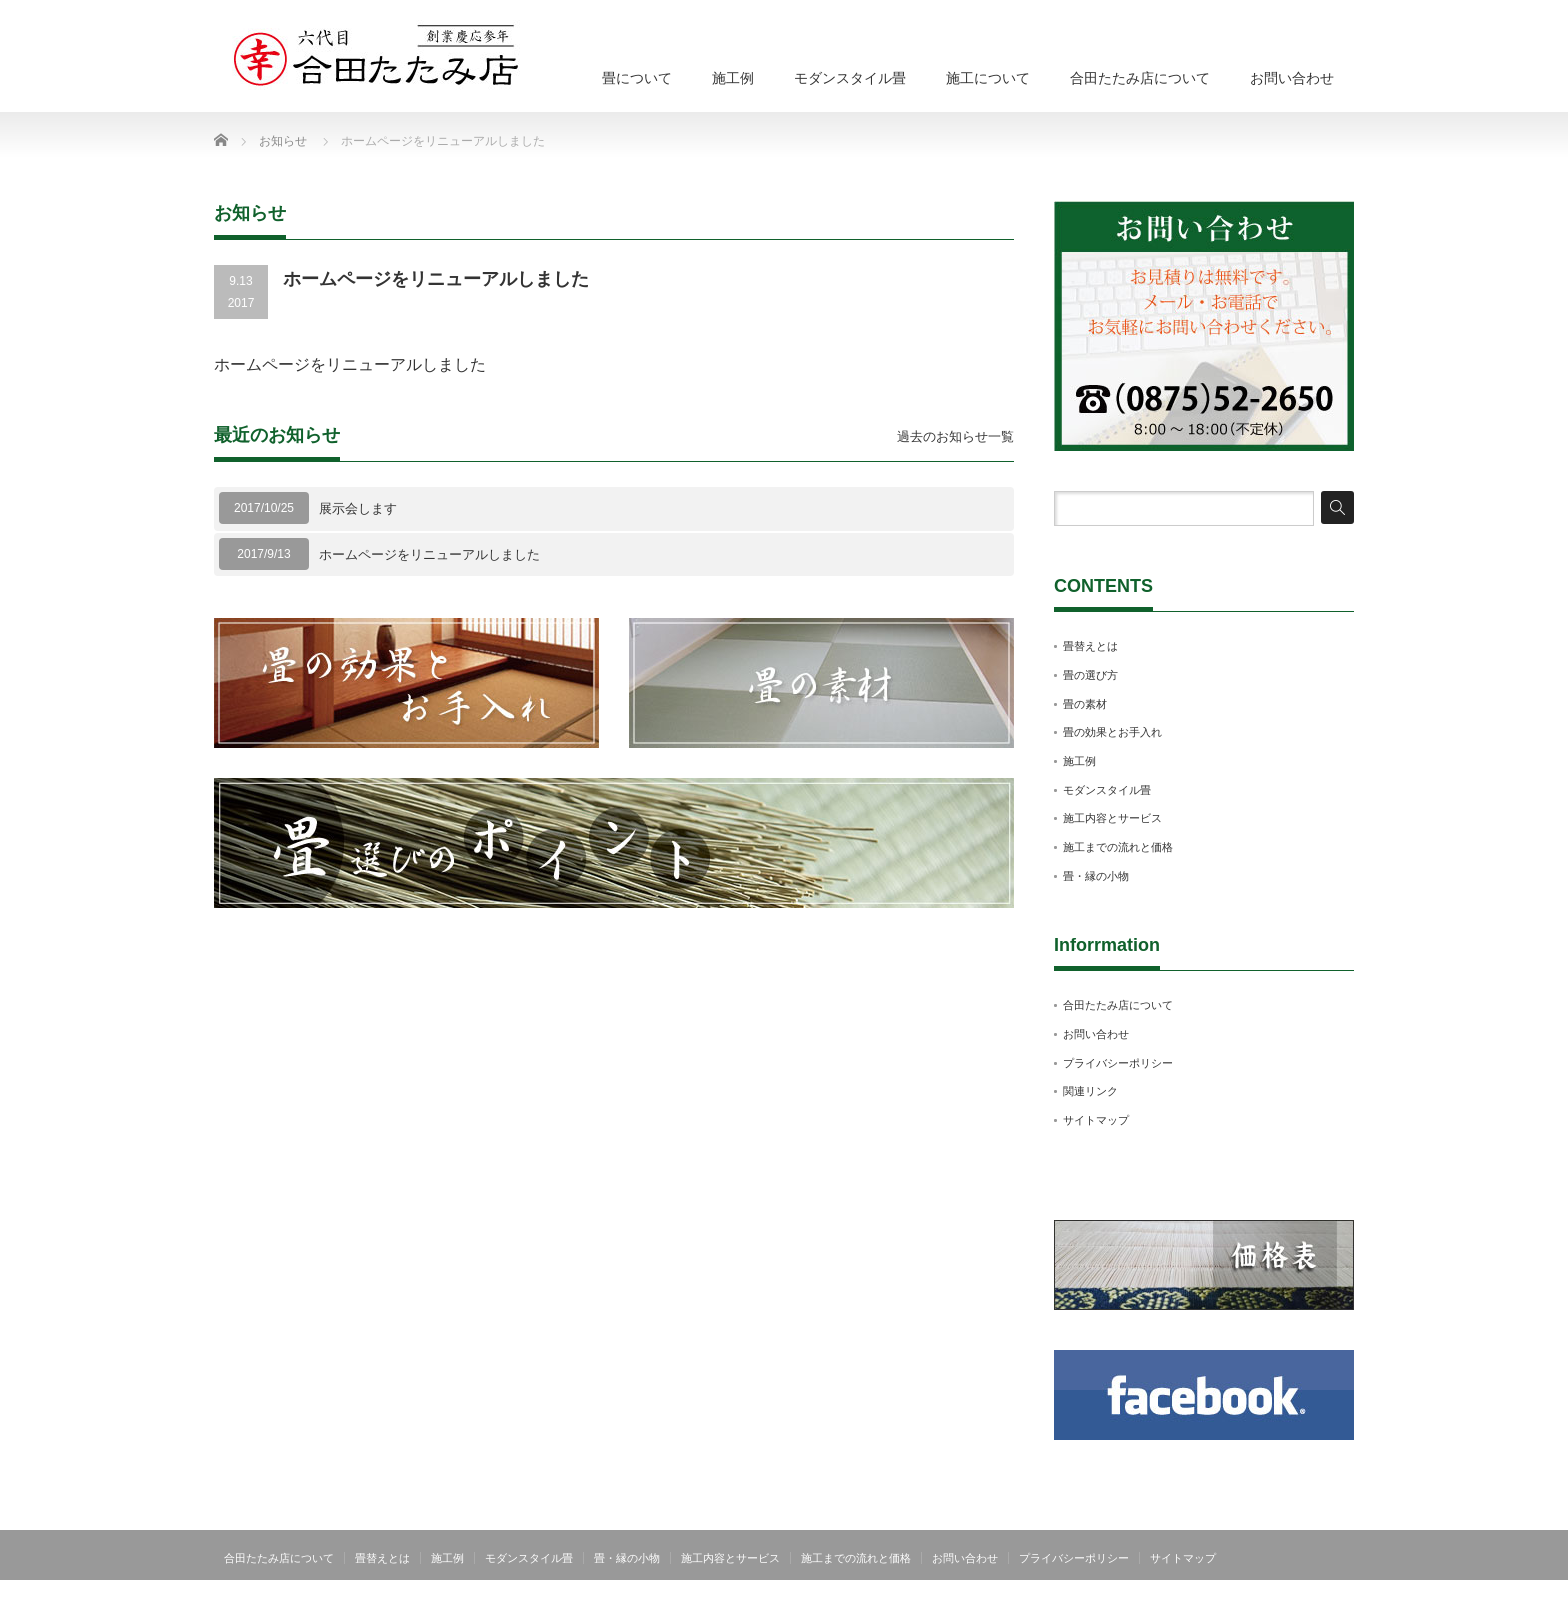 This screenshot has height=1617, width=1568. What do you see at coordinates (1118, 1063) in the screenshot?
I see `プライバシーポリシー` at bounding box center [1118, 1063].